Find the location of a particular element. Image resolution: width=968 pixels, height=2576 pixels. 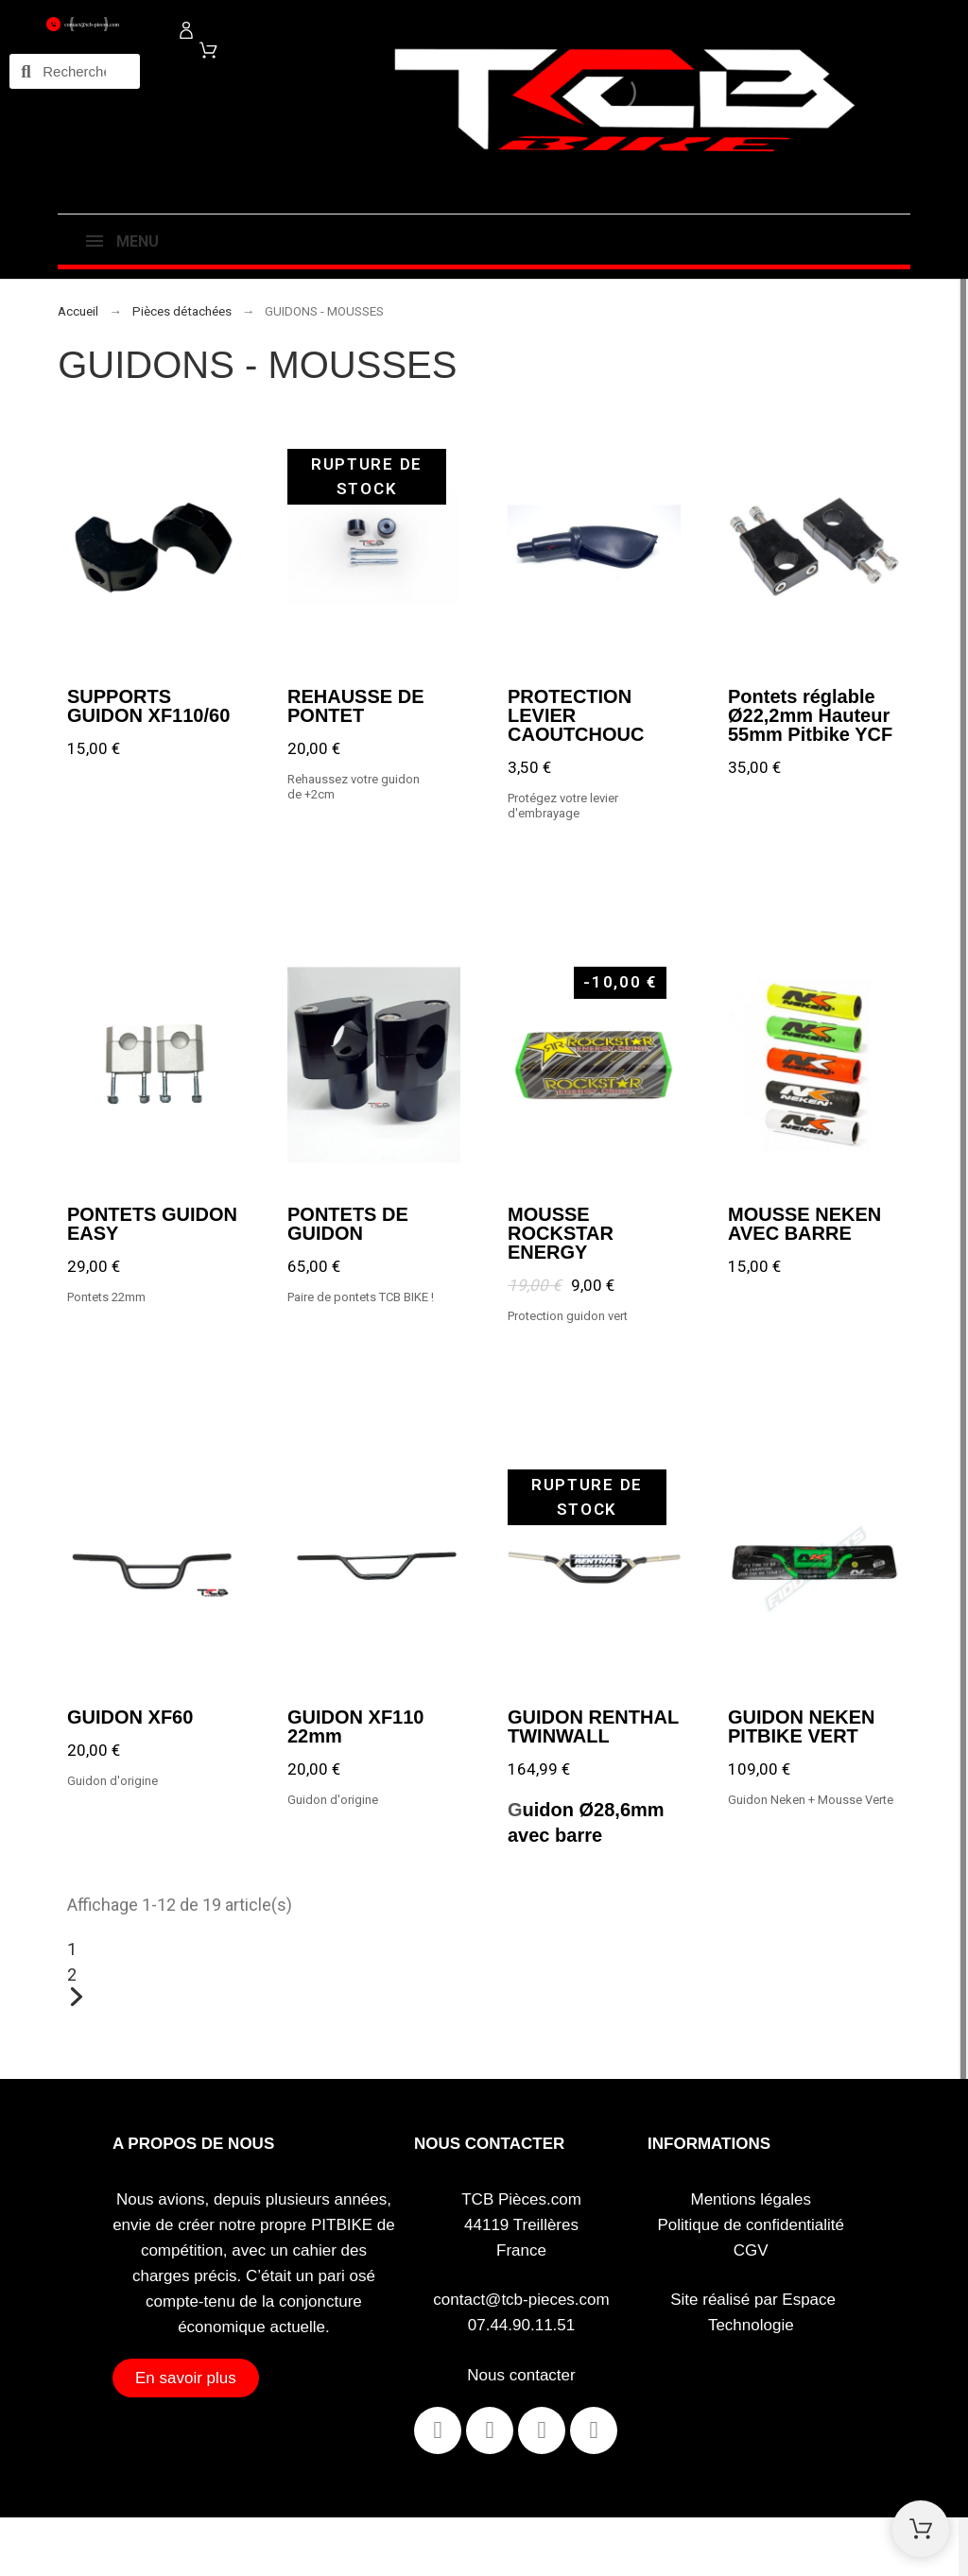

SUPPORTS GUIDON XF110/60 is located at coordinates (148, 705).